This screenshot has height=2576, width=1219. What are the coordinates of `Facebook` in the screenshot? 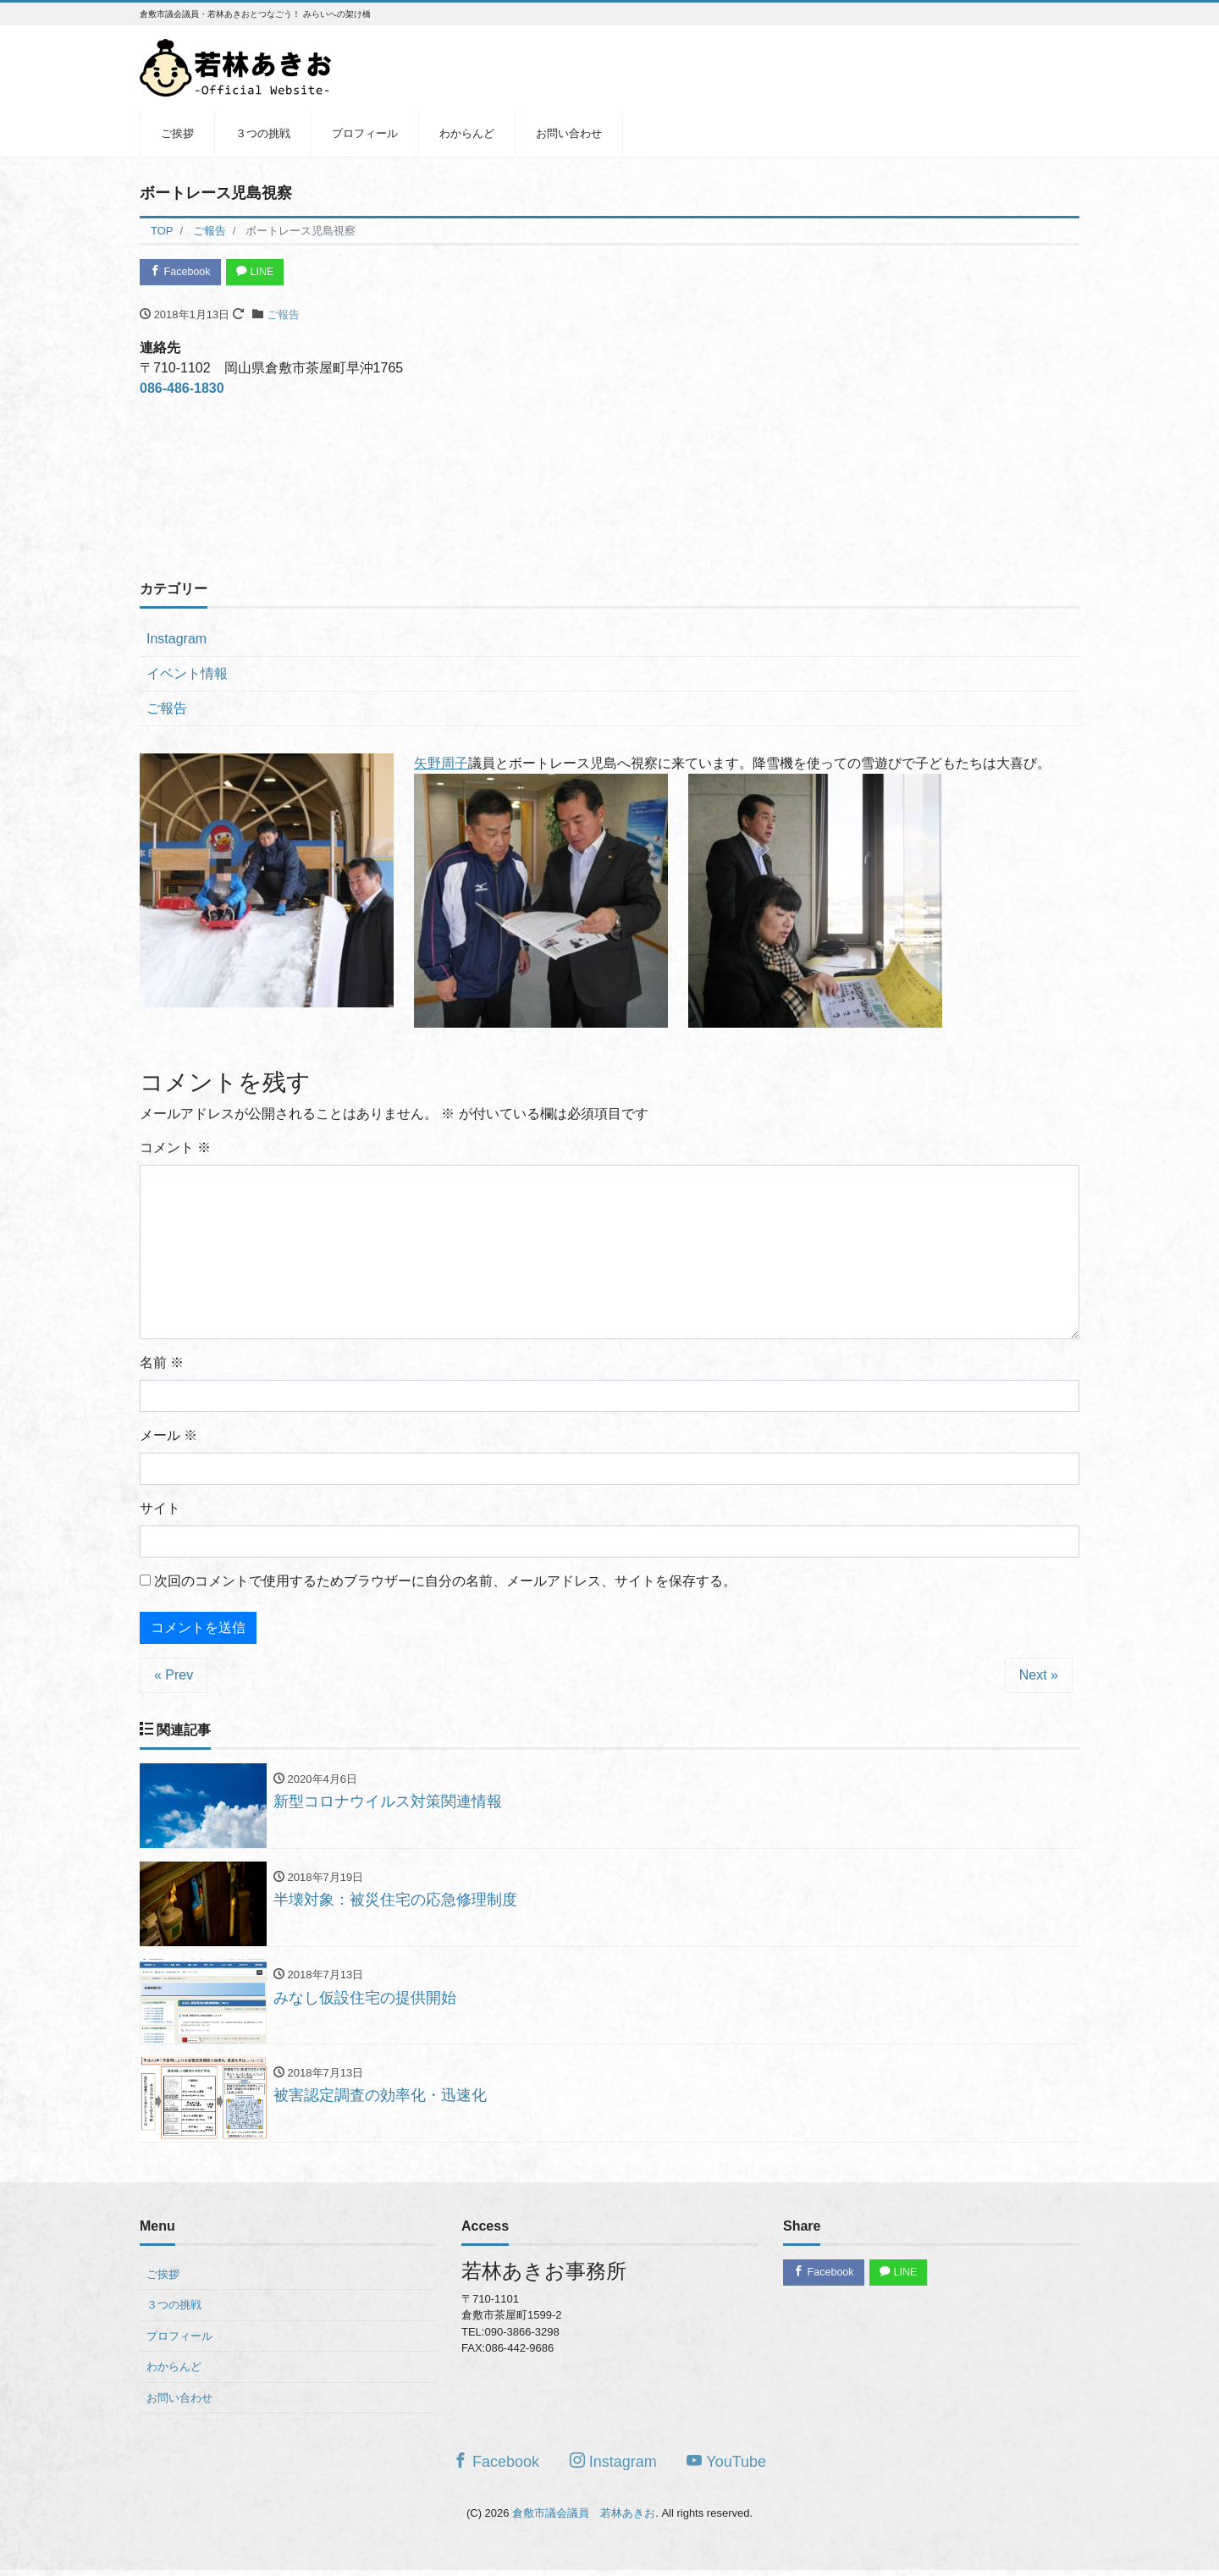 It's located at (182, 272).